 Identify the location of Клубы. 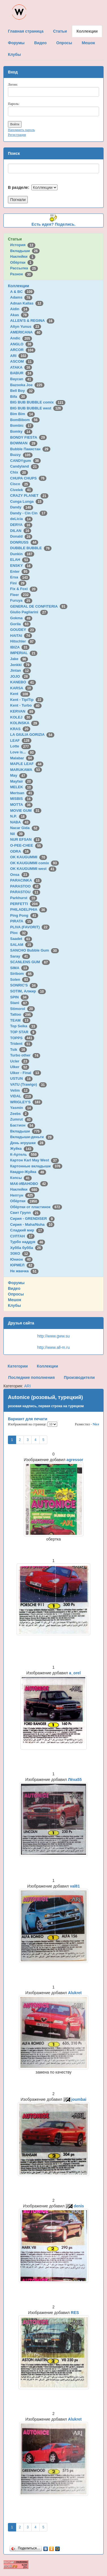
(14, 1305).